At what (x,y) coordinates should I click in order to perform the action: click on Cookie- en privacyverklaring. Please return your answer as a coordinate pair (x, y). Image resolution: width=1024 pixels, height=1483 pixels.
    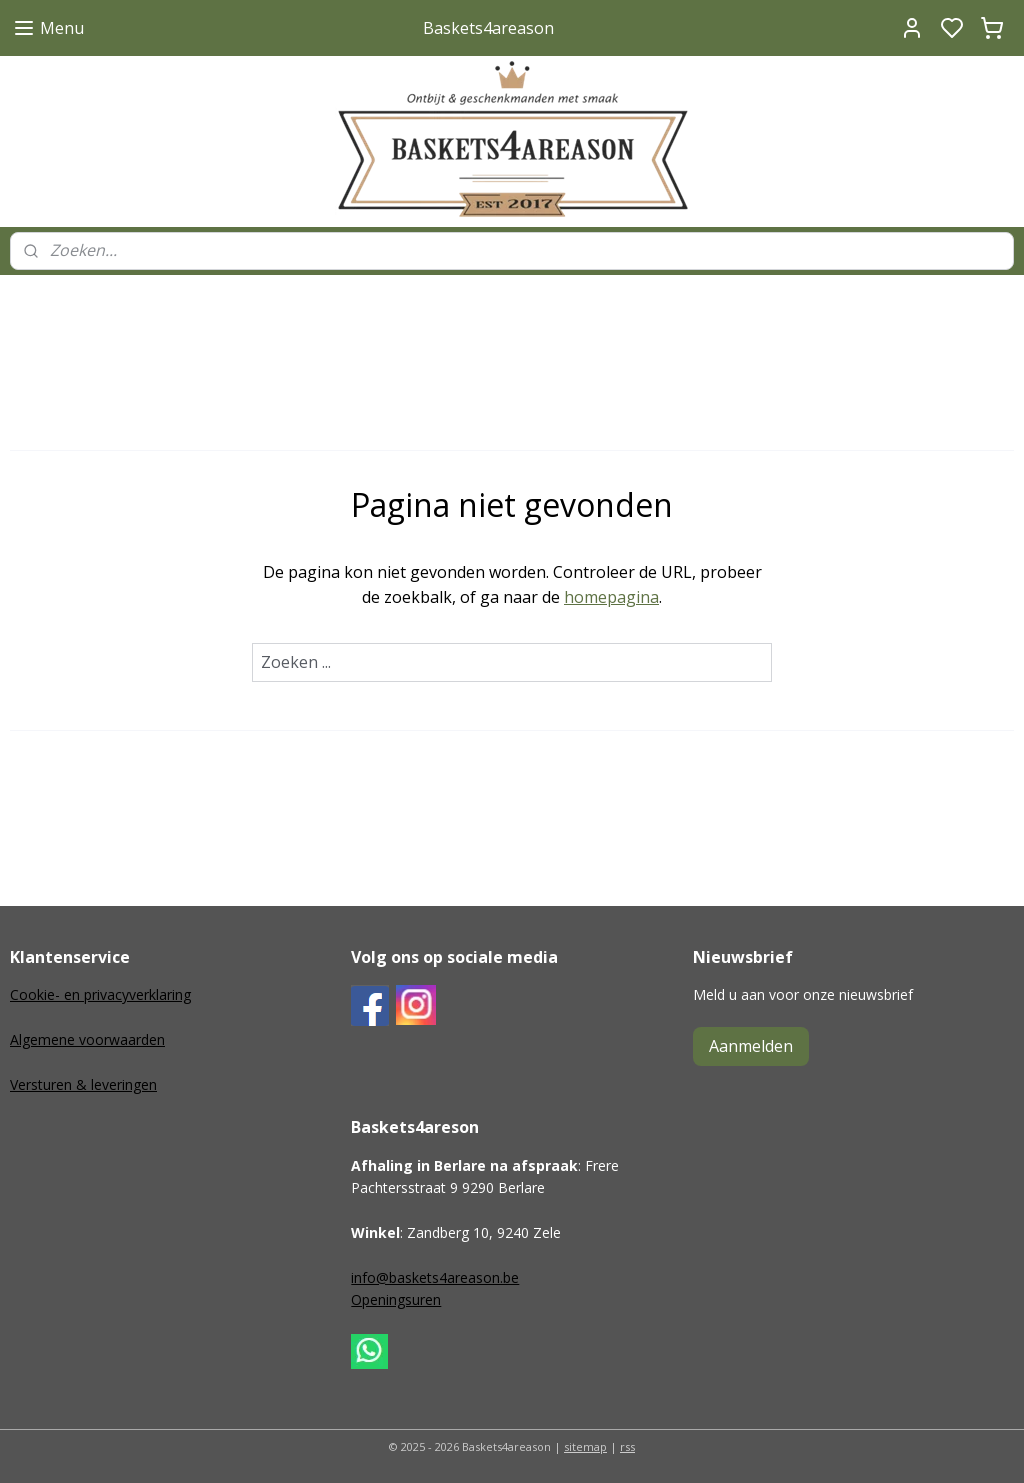
    Looking at the image, I should click on (100, 994).